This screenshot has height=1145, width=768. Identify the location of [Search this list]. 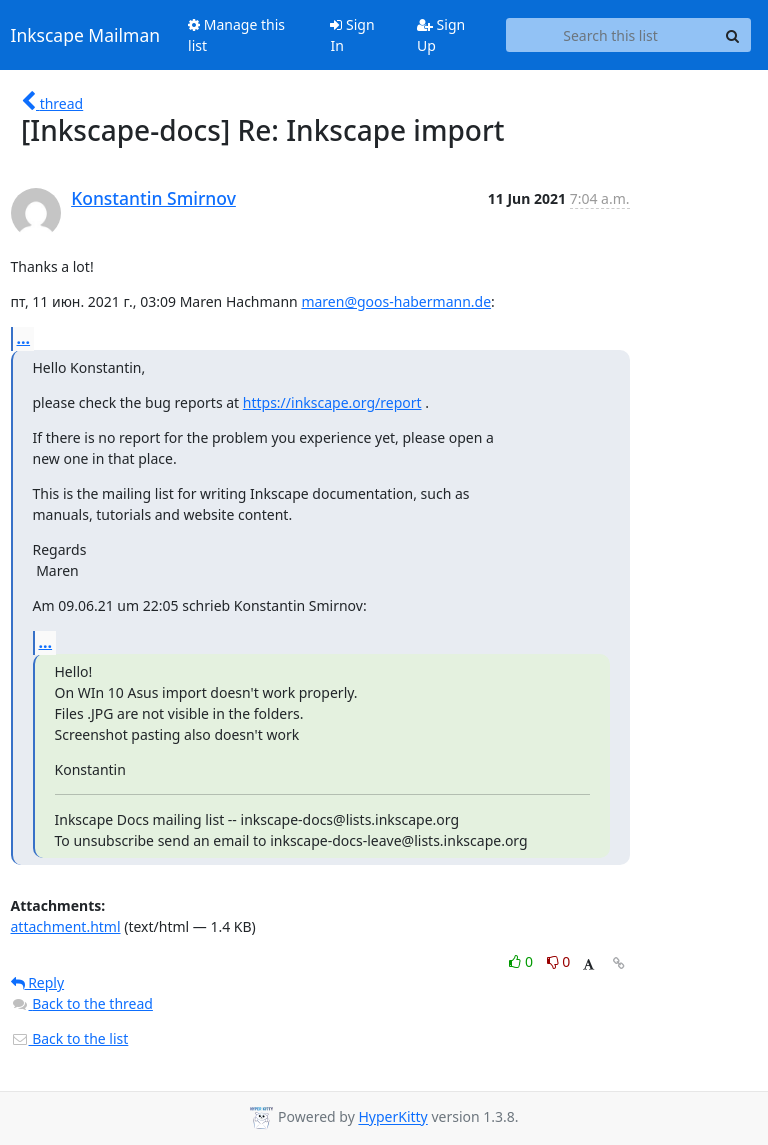
(611, 35).